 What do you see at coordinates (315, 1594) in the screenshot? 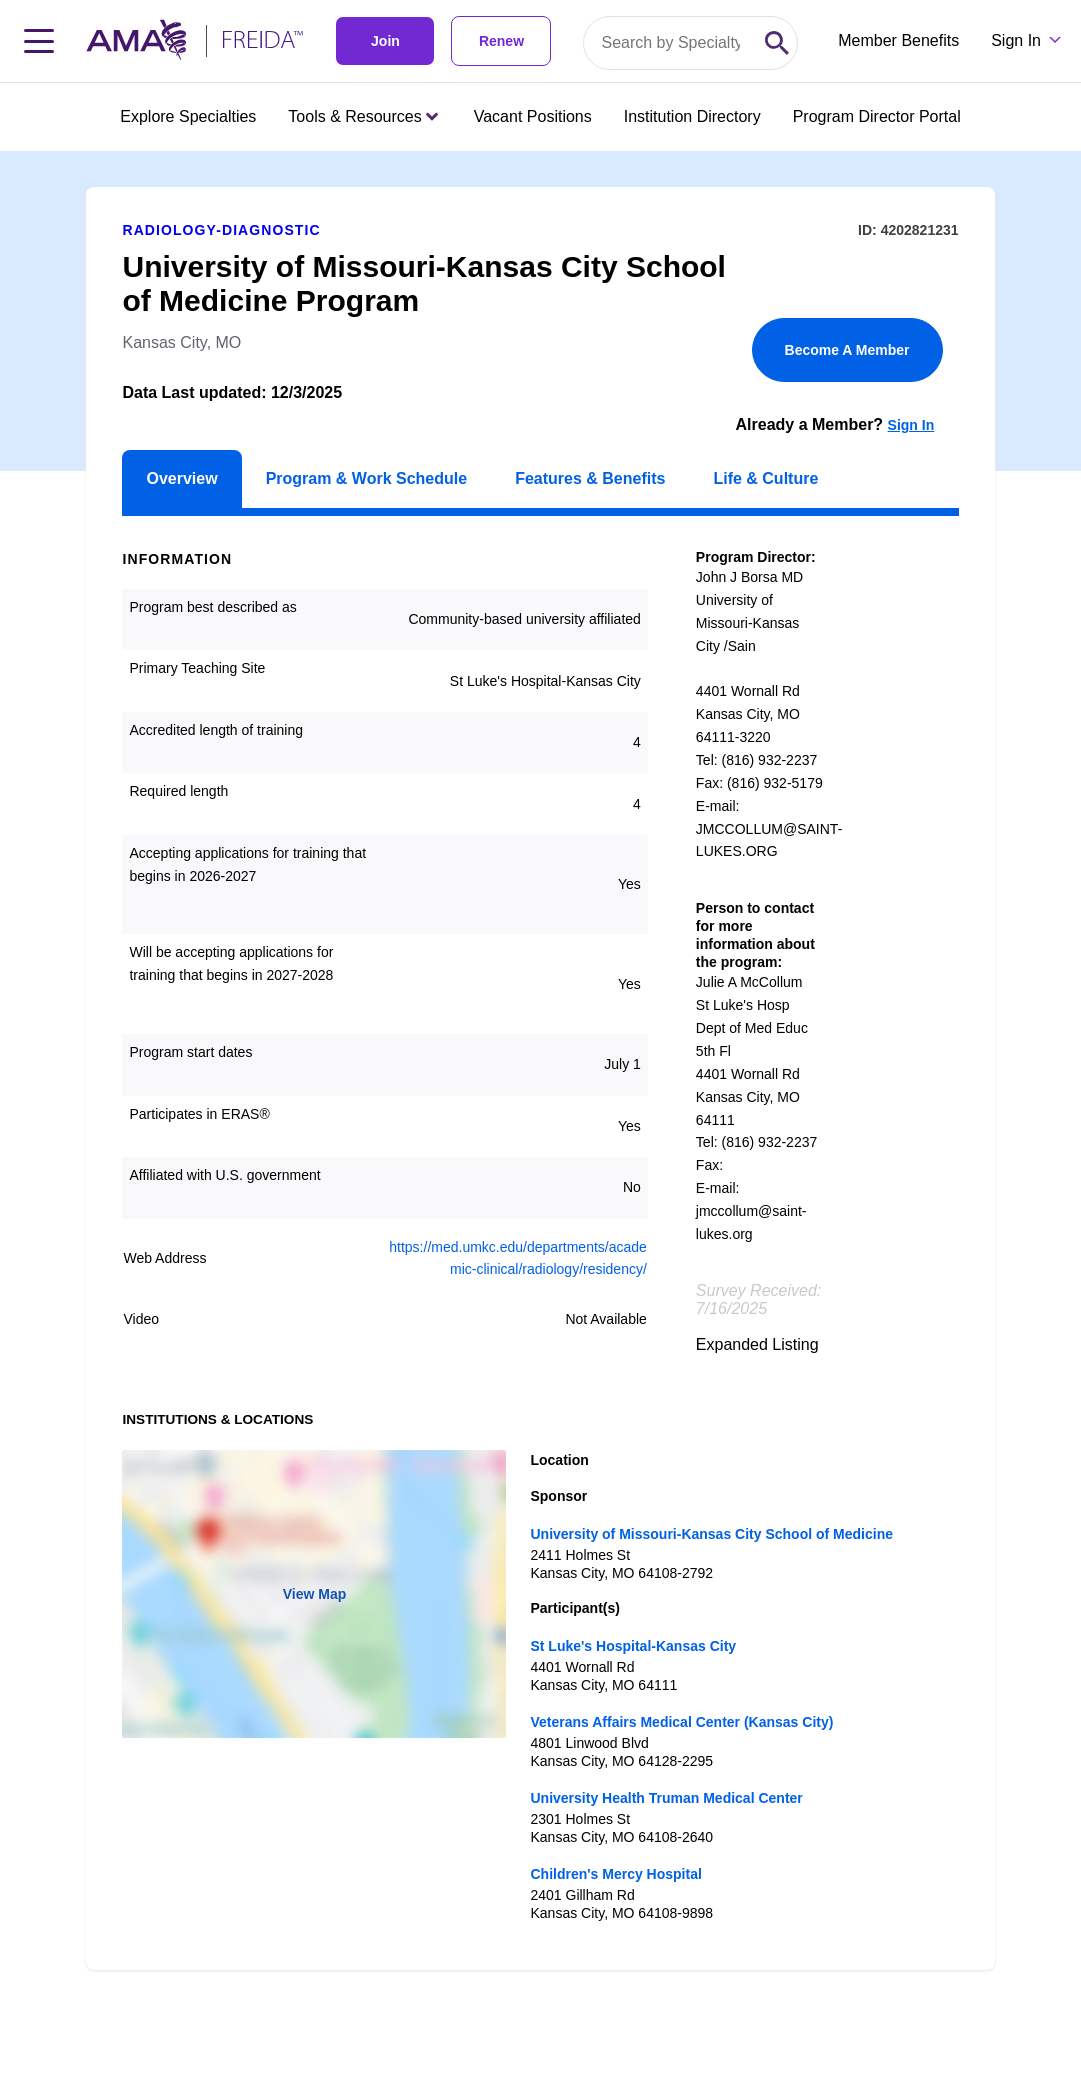
I see `View Map` at bounding box center [315, 1594].